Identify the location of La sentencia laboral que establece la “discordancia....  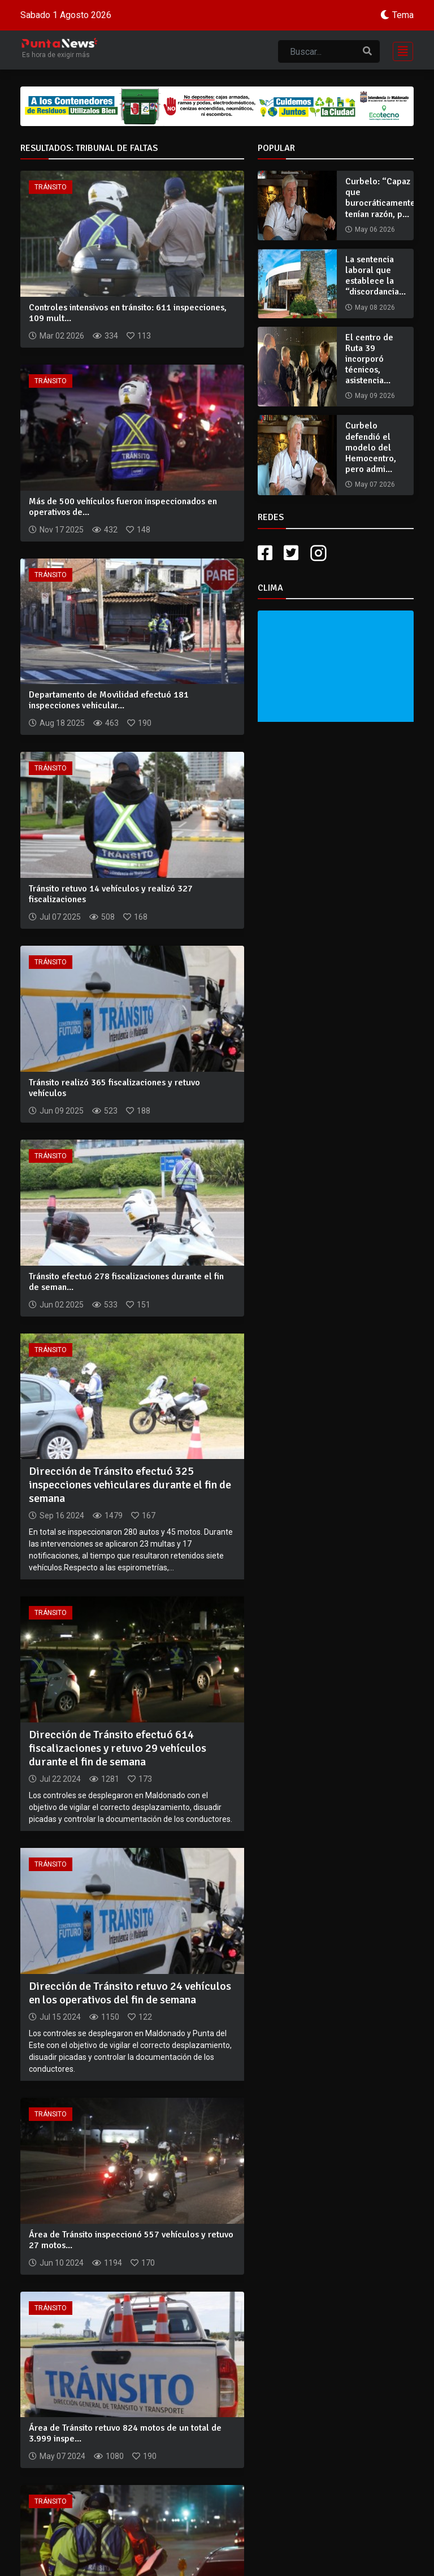
(375, 276).